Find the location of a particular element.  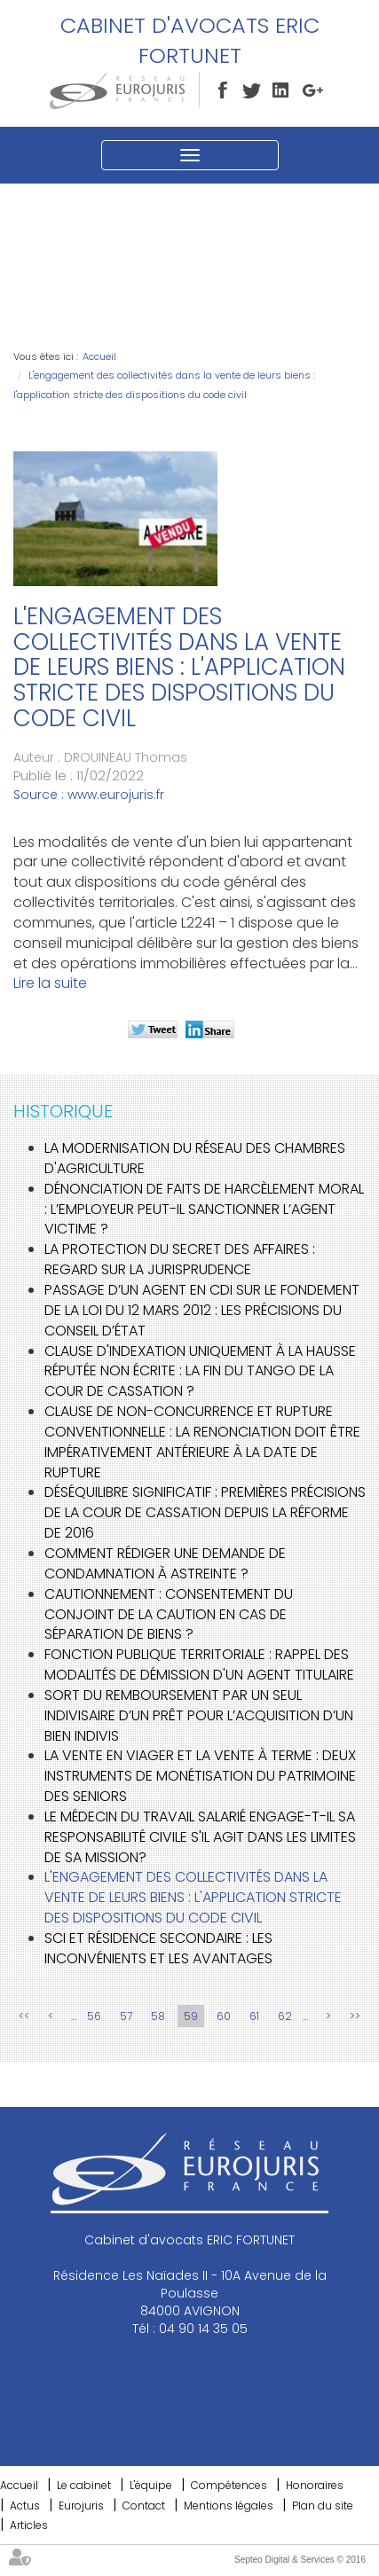

61 is located at coordinates (254, 2016).